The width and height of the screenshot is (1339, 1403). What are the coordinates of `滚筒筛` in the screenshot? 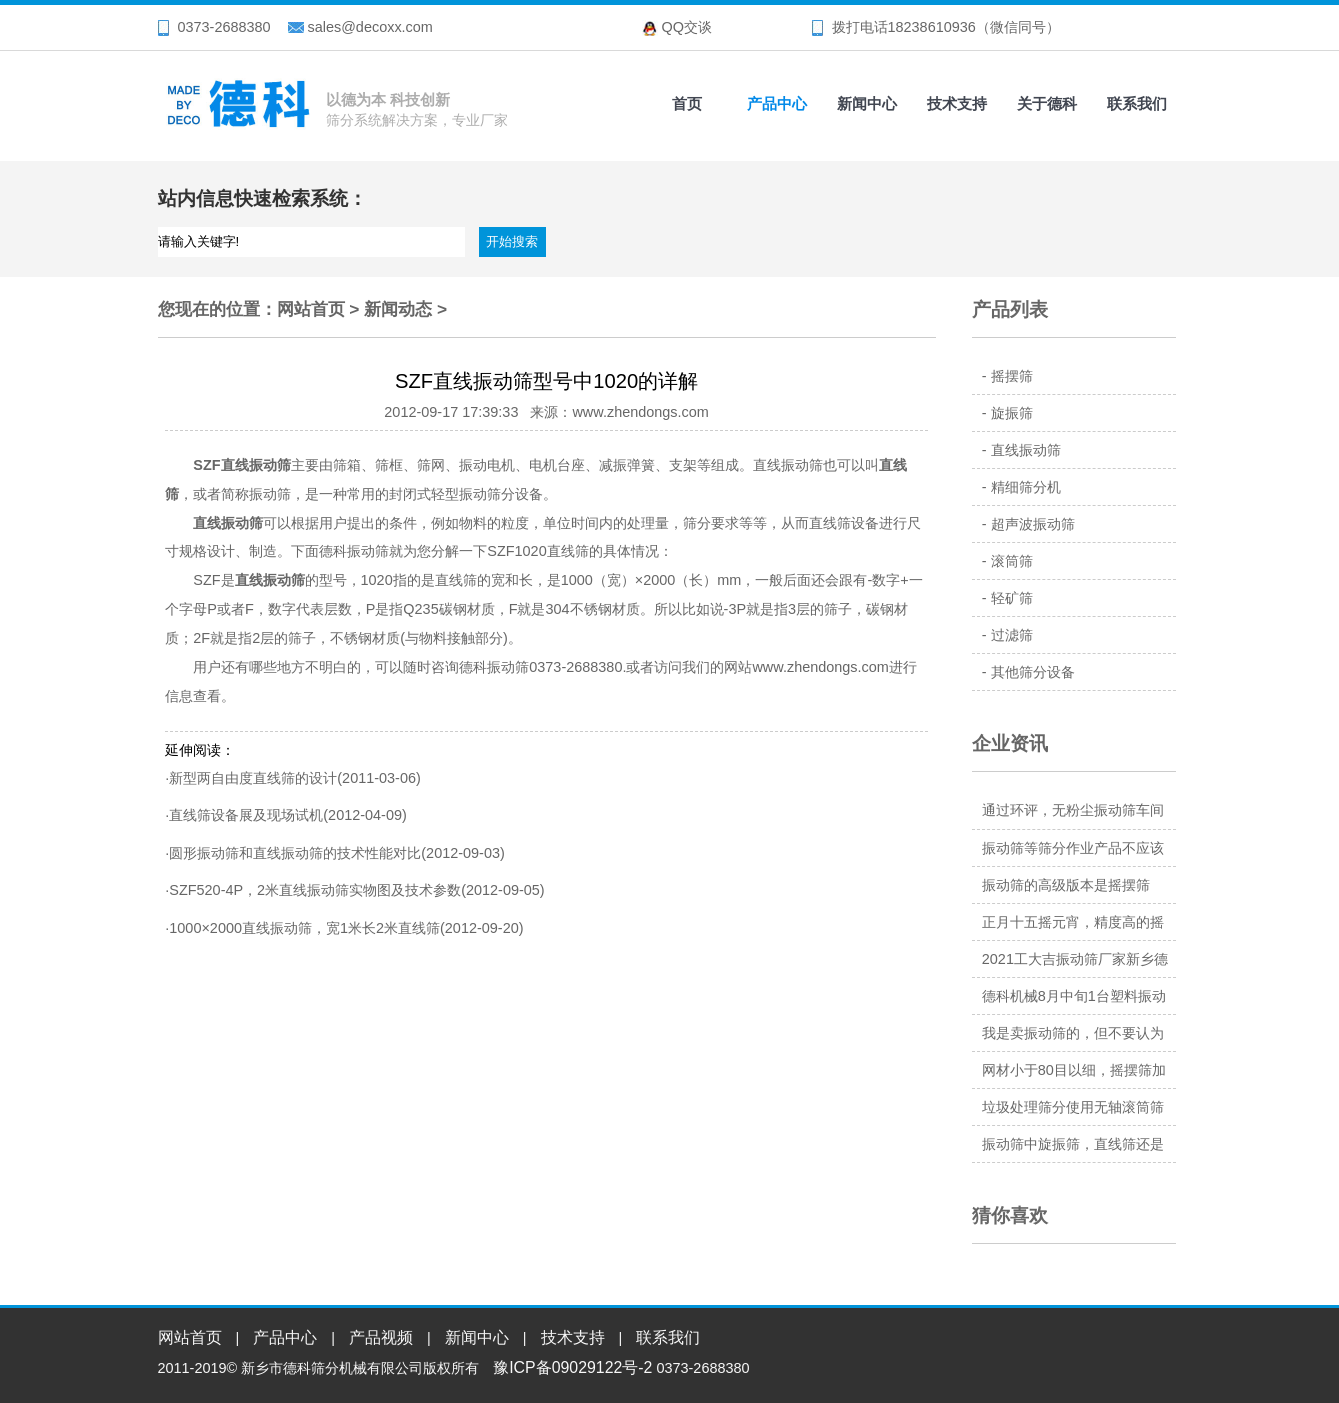 It's located at (1012, 561).